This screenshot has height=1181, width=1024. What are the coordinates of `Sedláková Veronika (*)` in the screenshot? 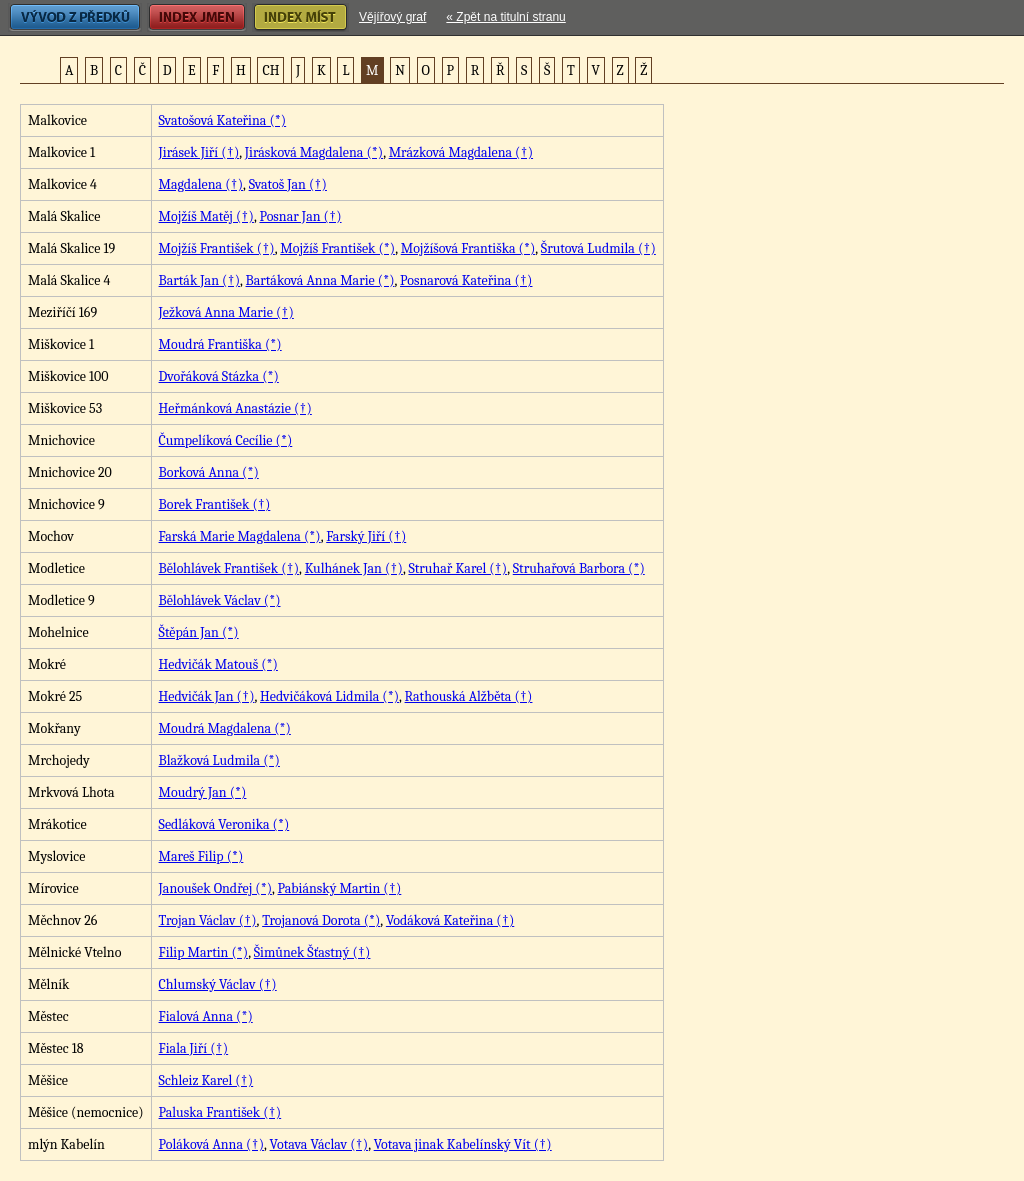 It's located at (224, 824).